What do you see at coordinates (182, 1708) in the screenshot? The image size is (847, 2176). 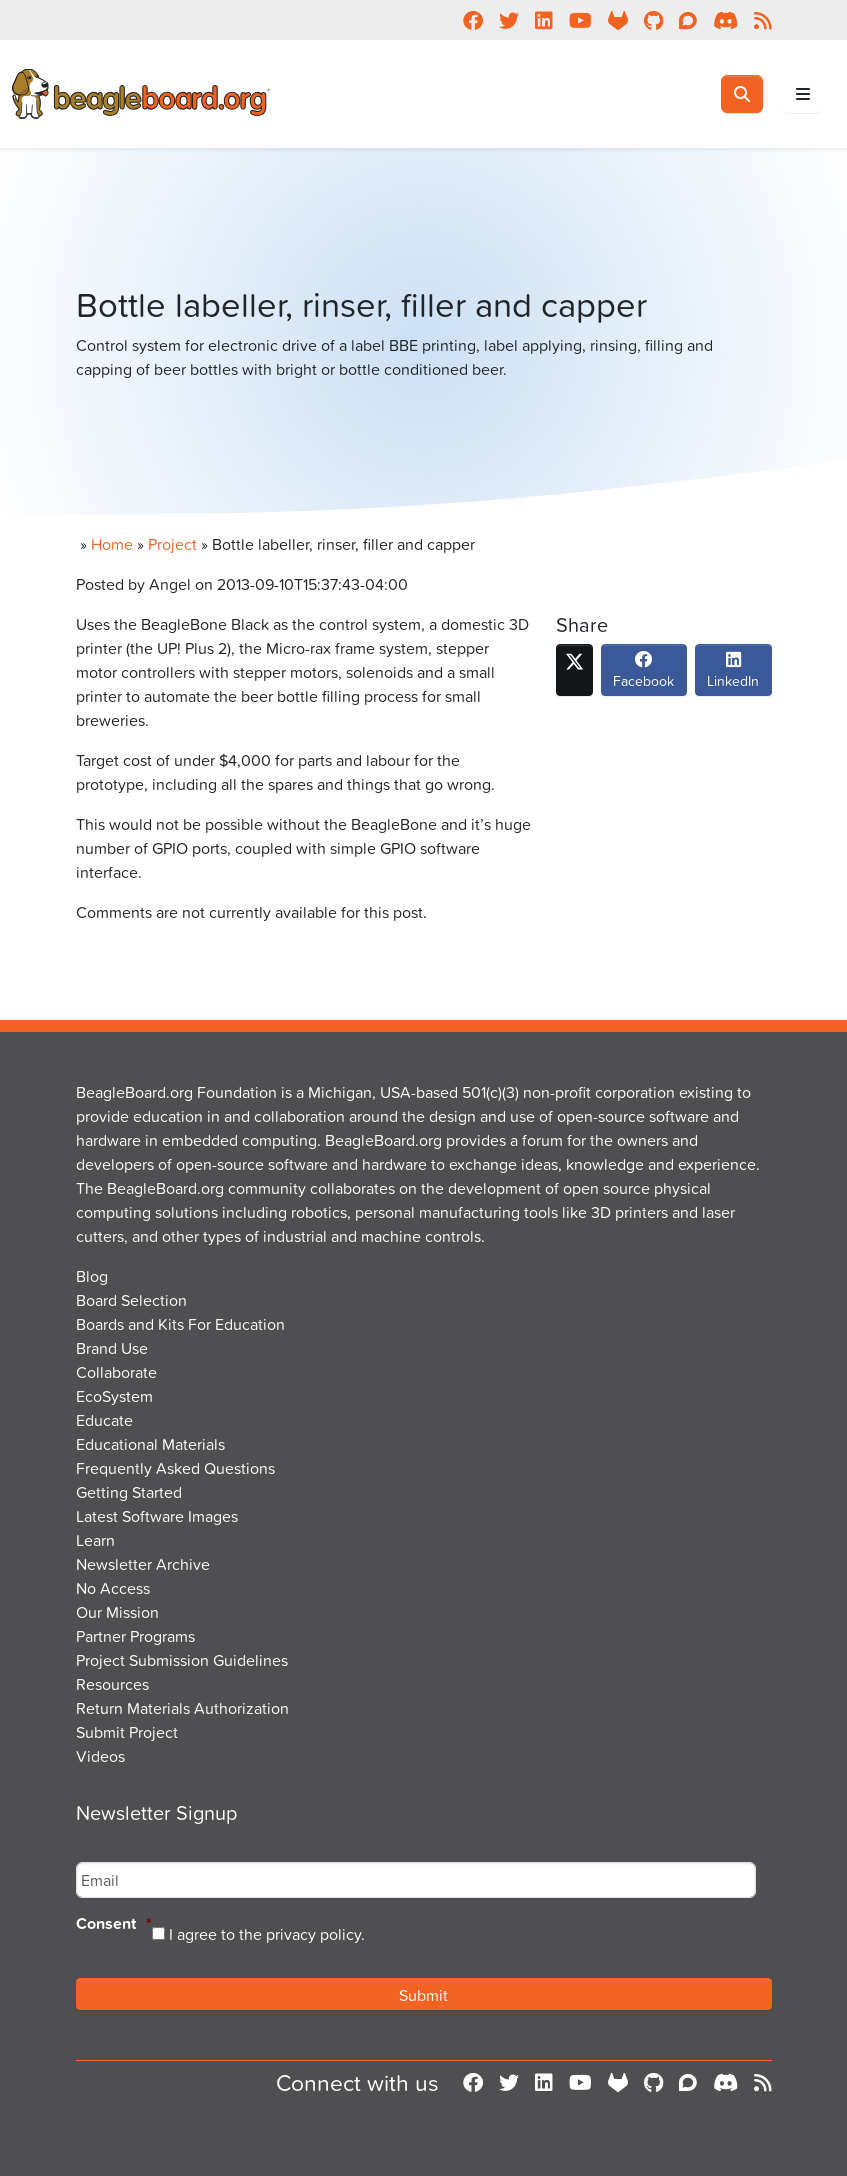 I see `Return Materials Authorization` at bounding box center [182, 1708].